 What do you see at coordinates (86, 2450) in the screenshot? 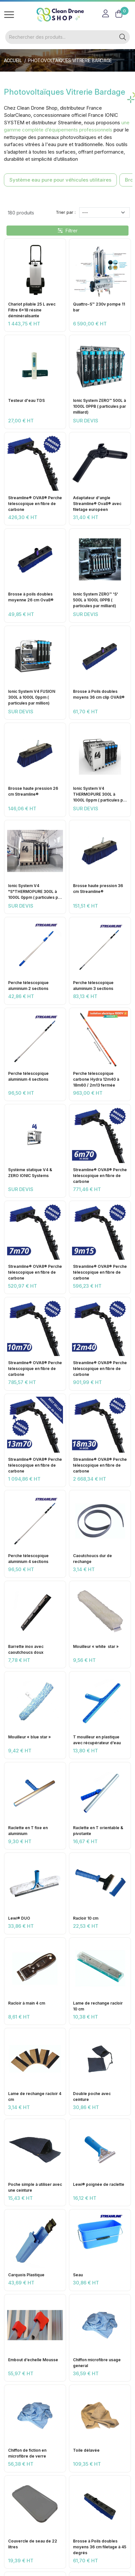
I see `Toile délavée` at bounding box center [86, 2450].